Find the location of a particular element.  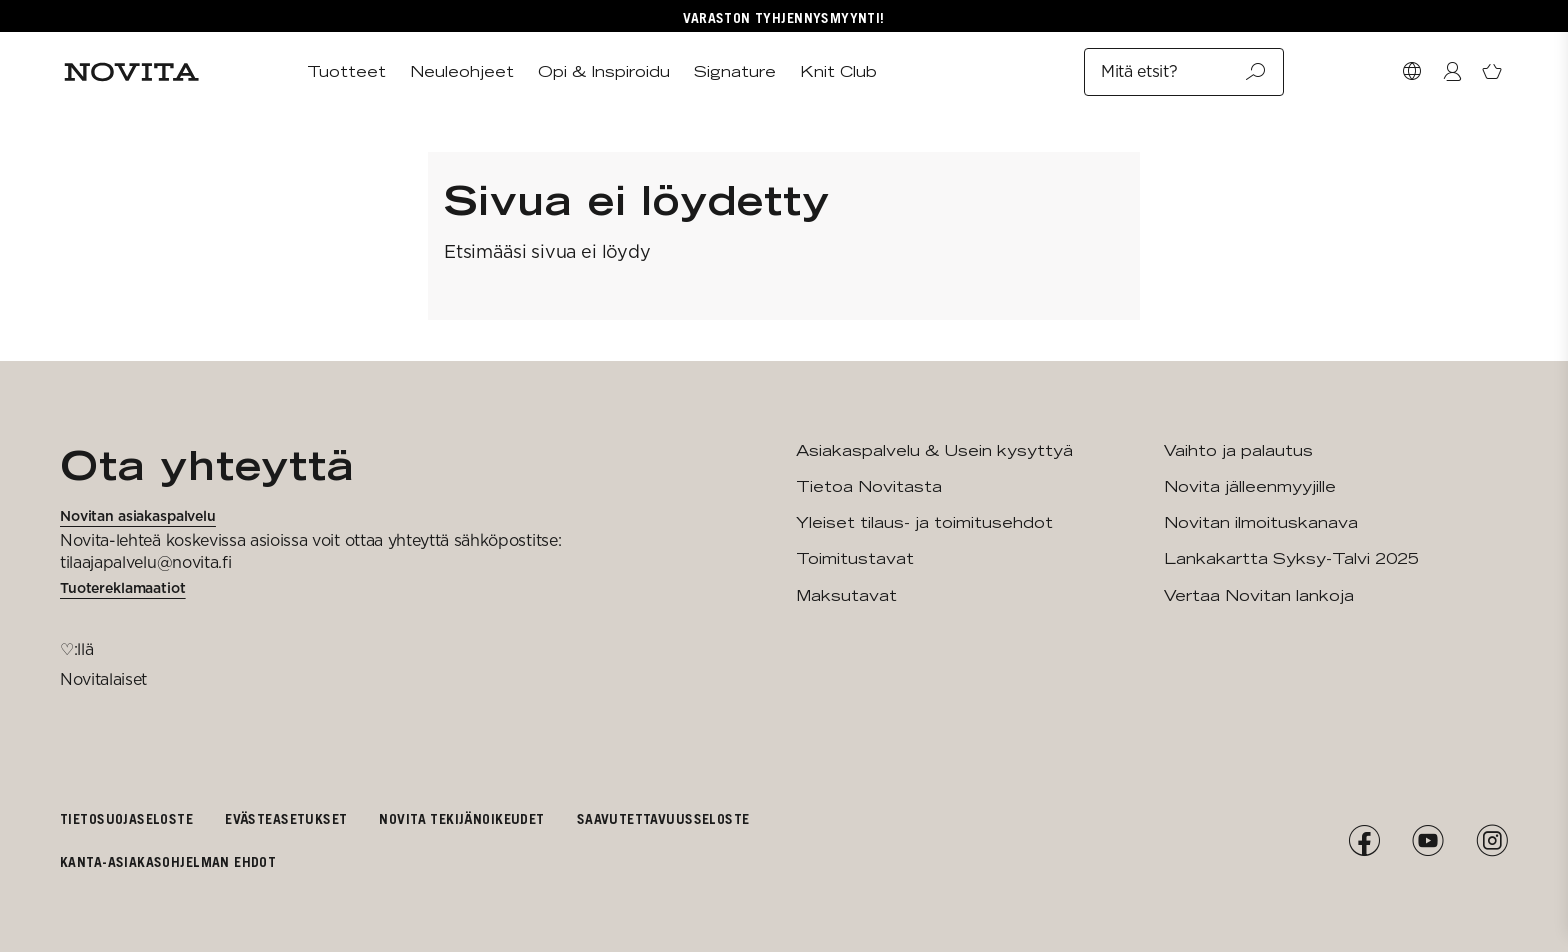

Opi & Inspiroidu is located at coordinates (604, 71).